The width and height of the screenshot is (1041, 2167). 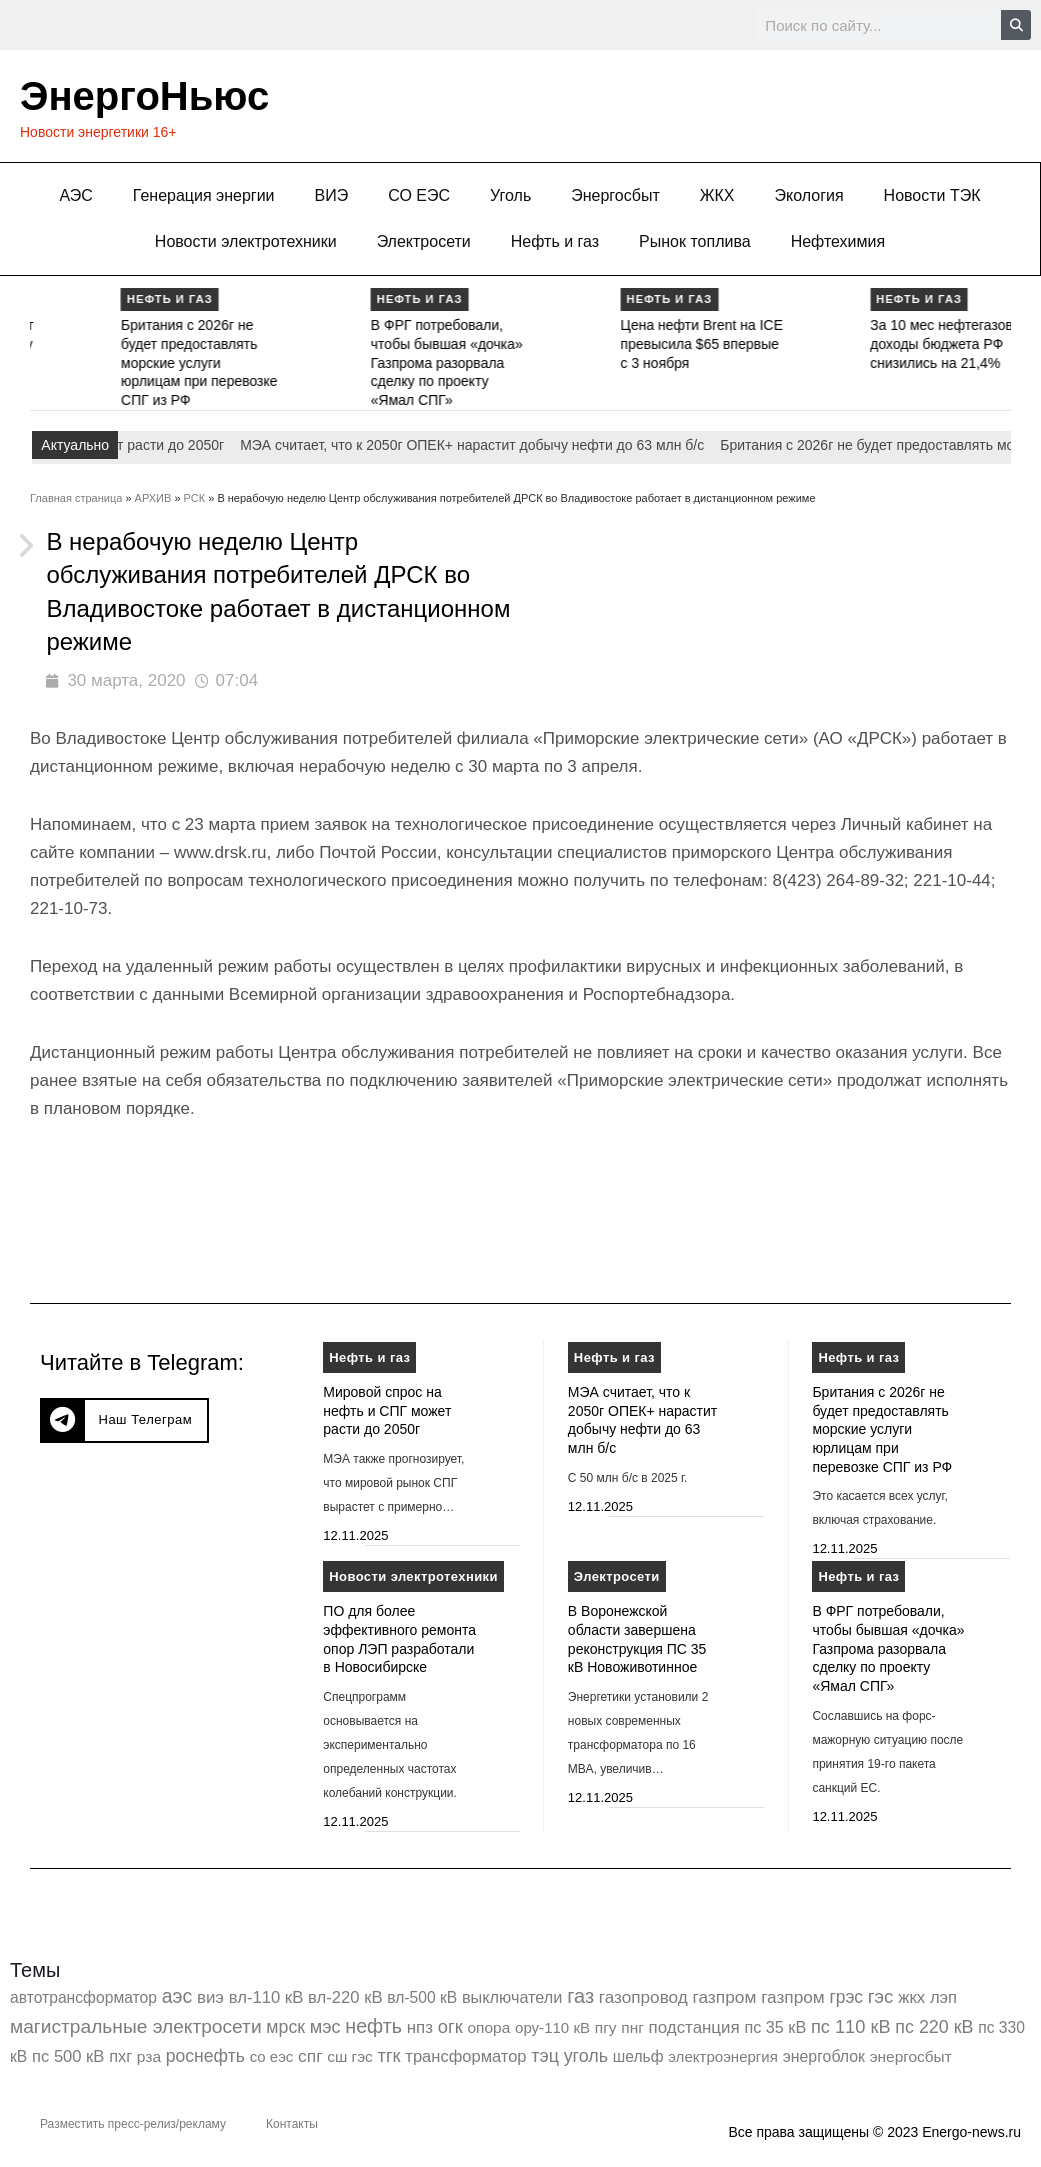 What do you see at coordinates (342, 362) in the screenshot?
I see `Британия с 2026г не будет предоставлять морские услуги юрлицам при перевозке СПГ из РФ` at bounding box center [342, 362].